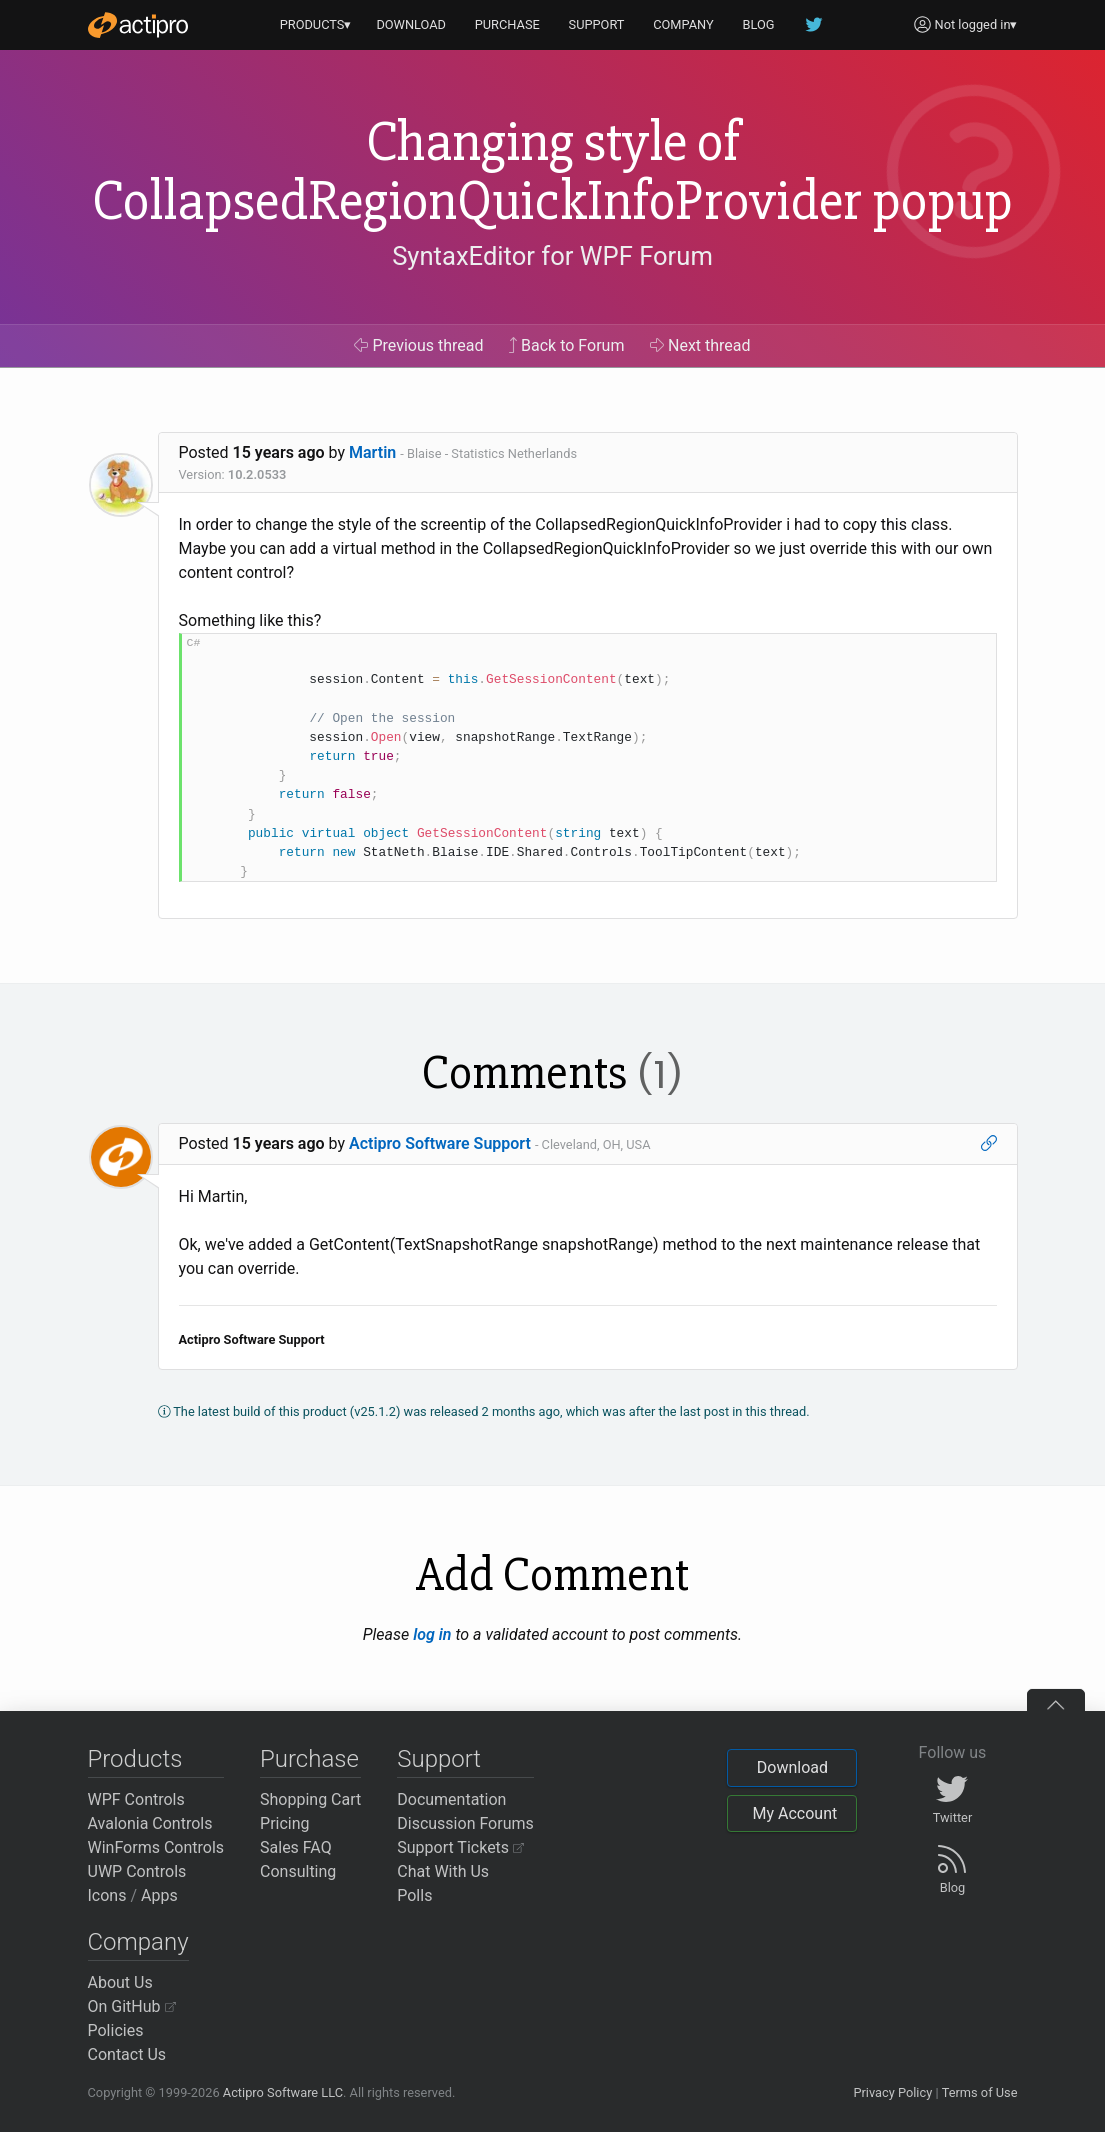 Image resolution: width=1105 pixels, height=2132 pixels. What do you see at coordinates (309, 1759) in the screenshot?
I see `Purchase` at bounding box center [309, 1759].